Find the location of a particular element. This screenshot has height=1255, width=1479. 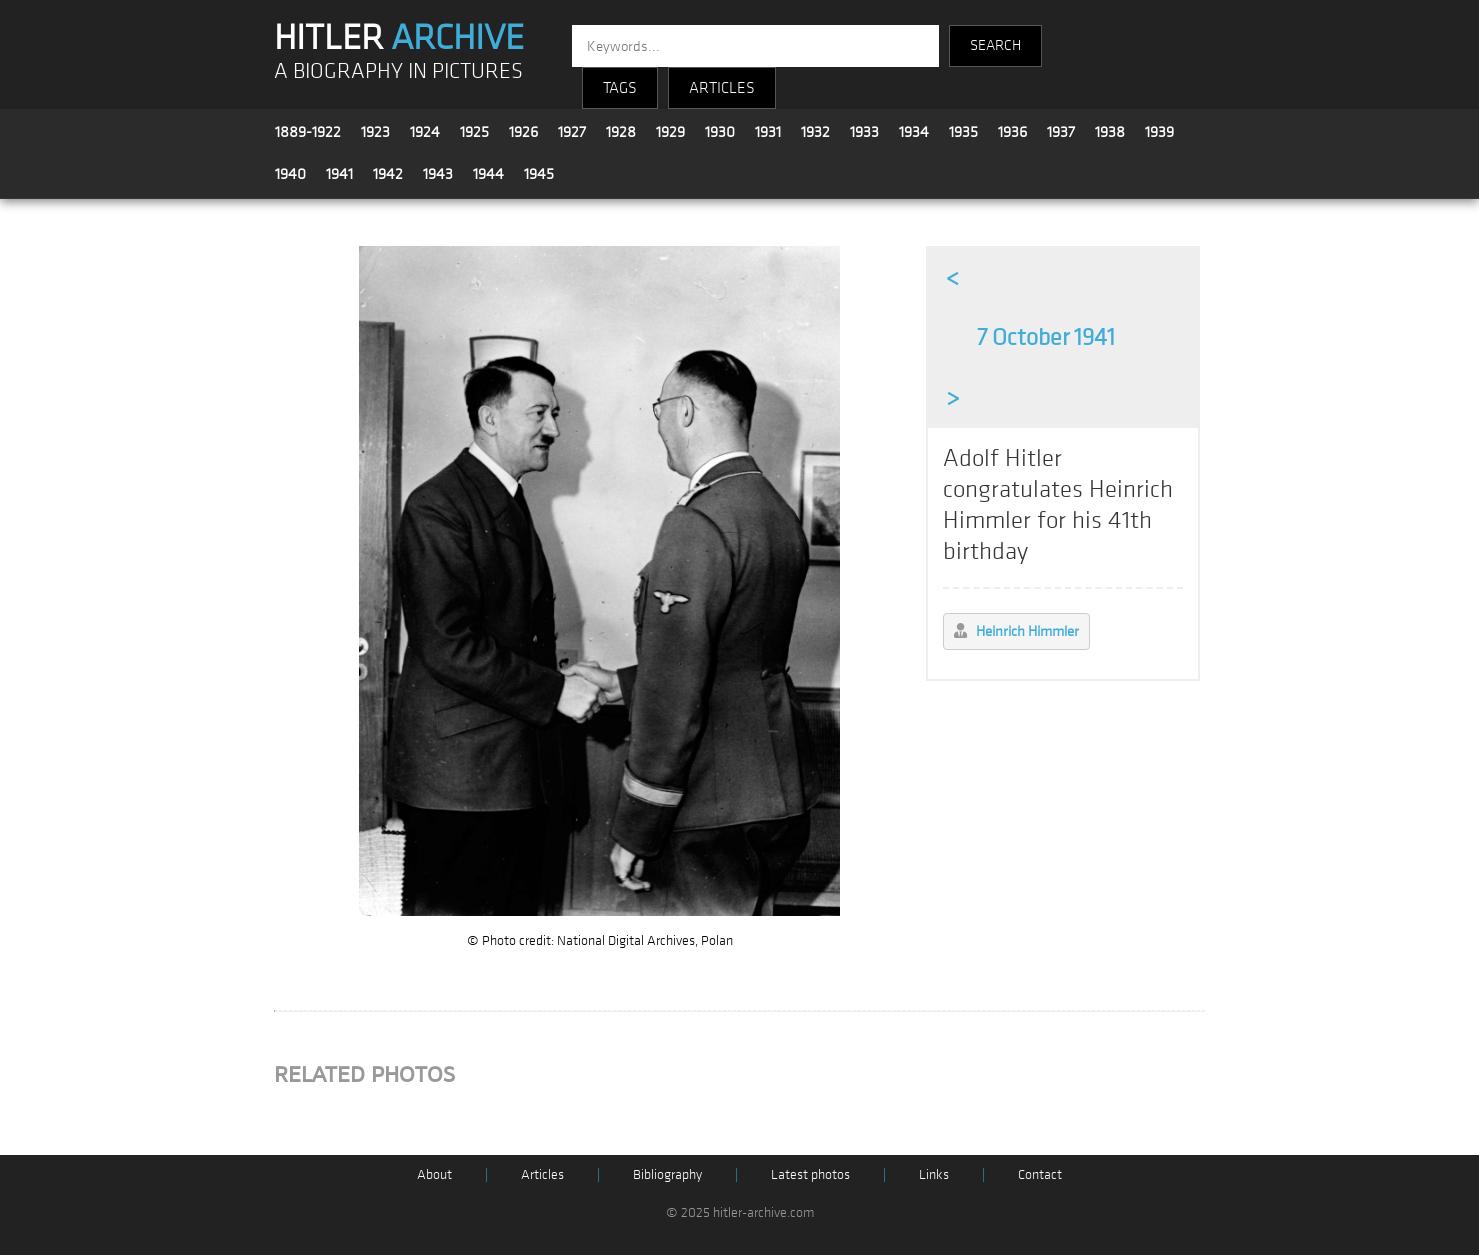

TAGS is located at coordinates (620, 88).